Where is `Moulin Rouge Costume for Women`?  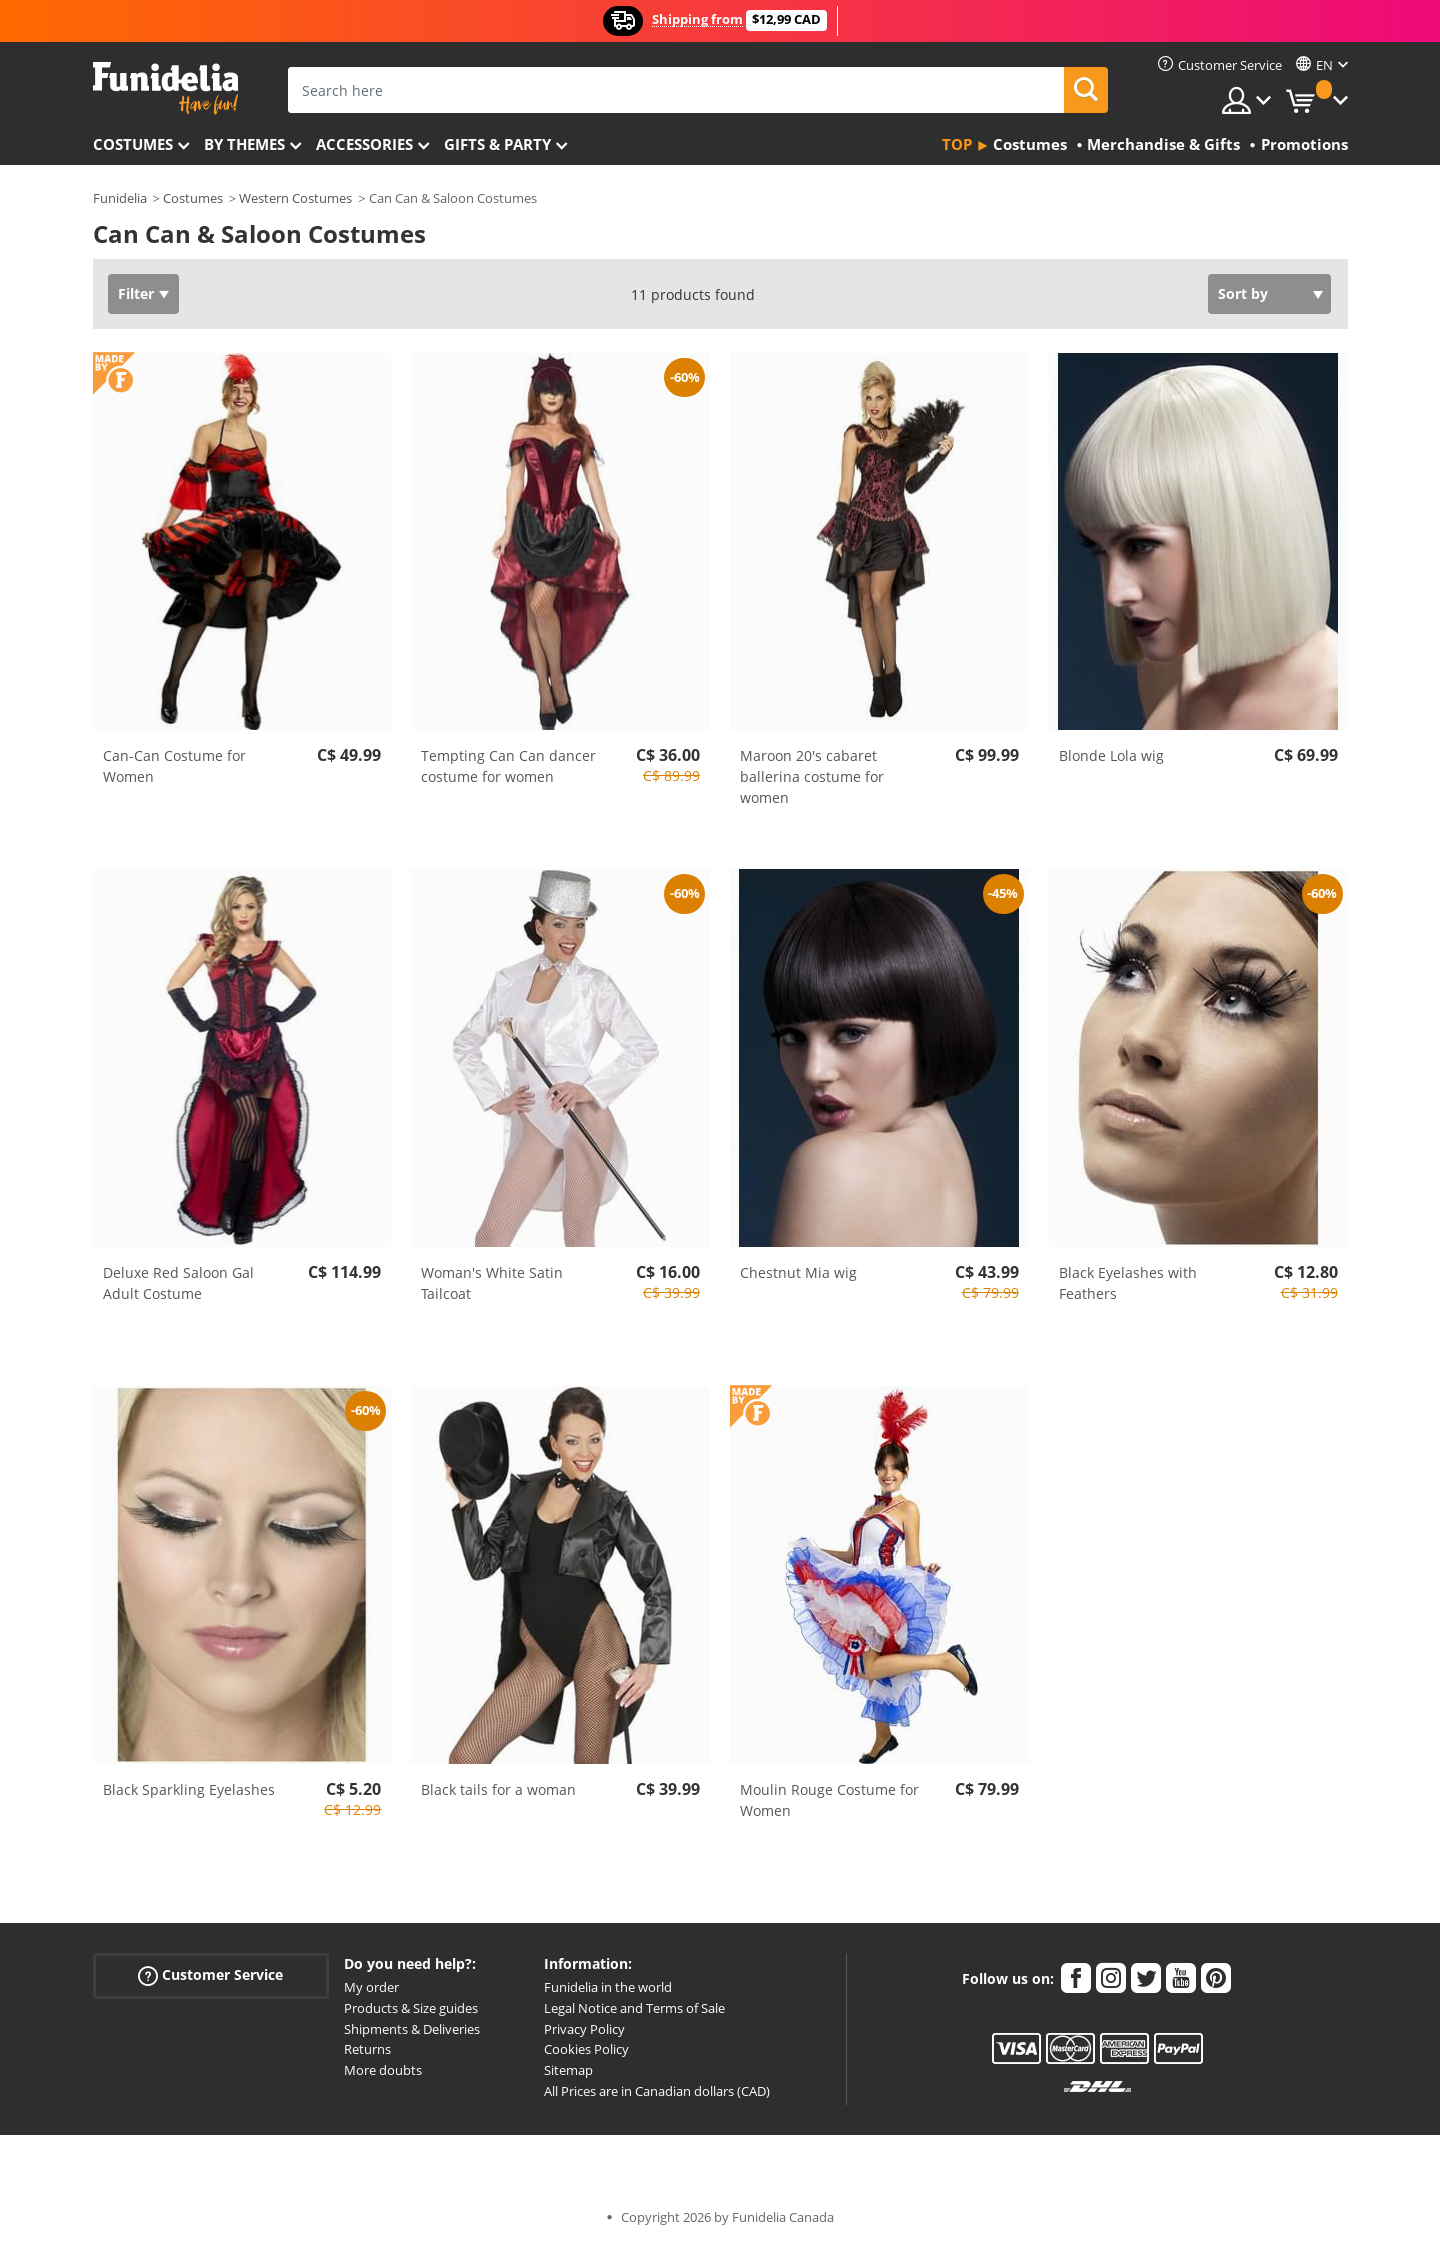
Moulin Rouge Costume for Women is located at coordinates (829, 1800).